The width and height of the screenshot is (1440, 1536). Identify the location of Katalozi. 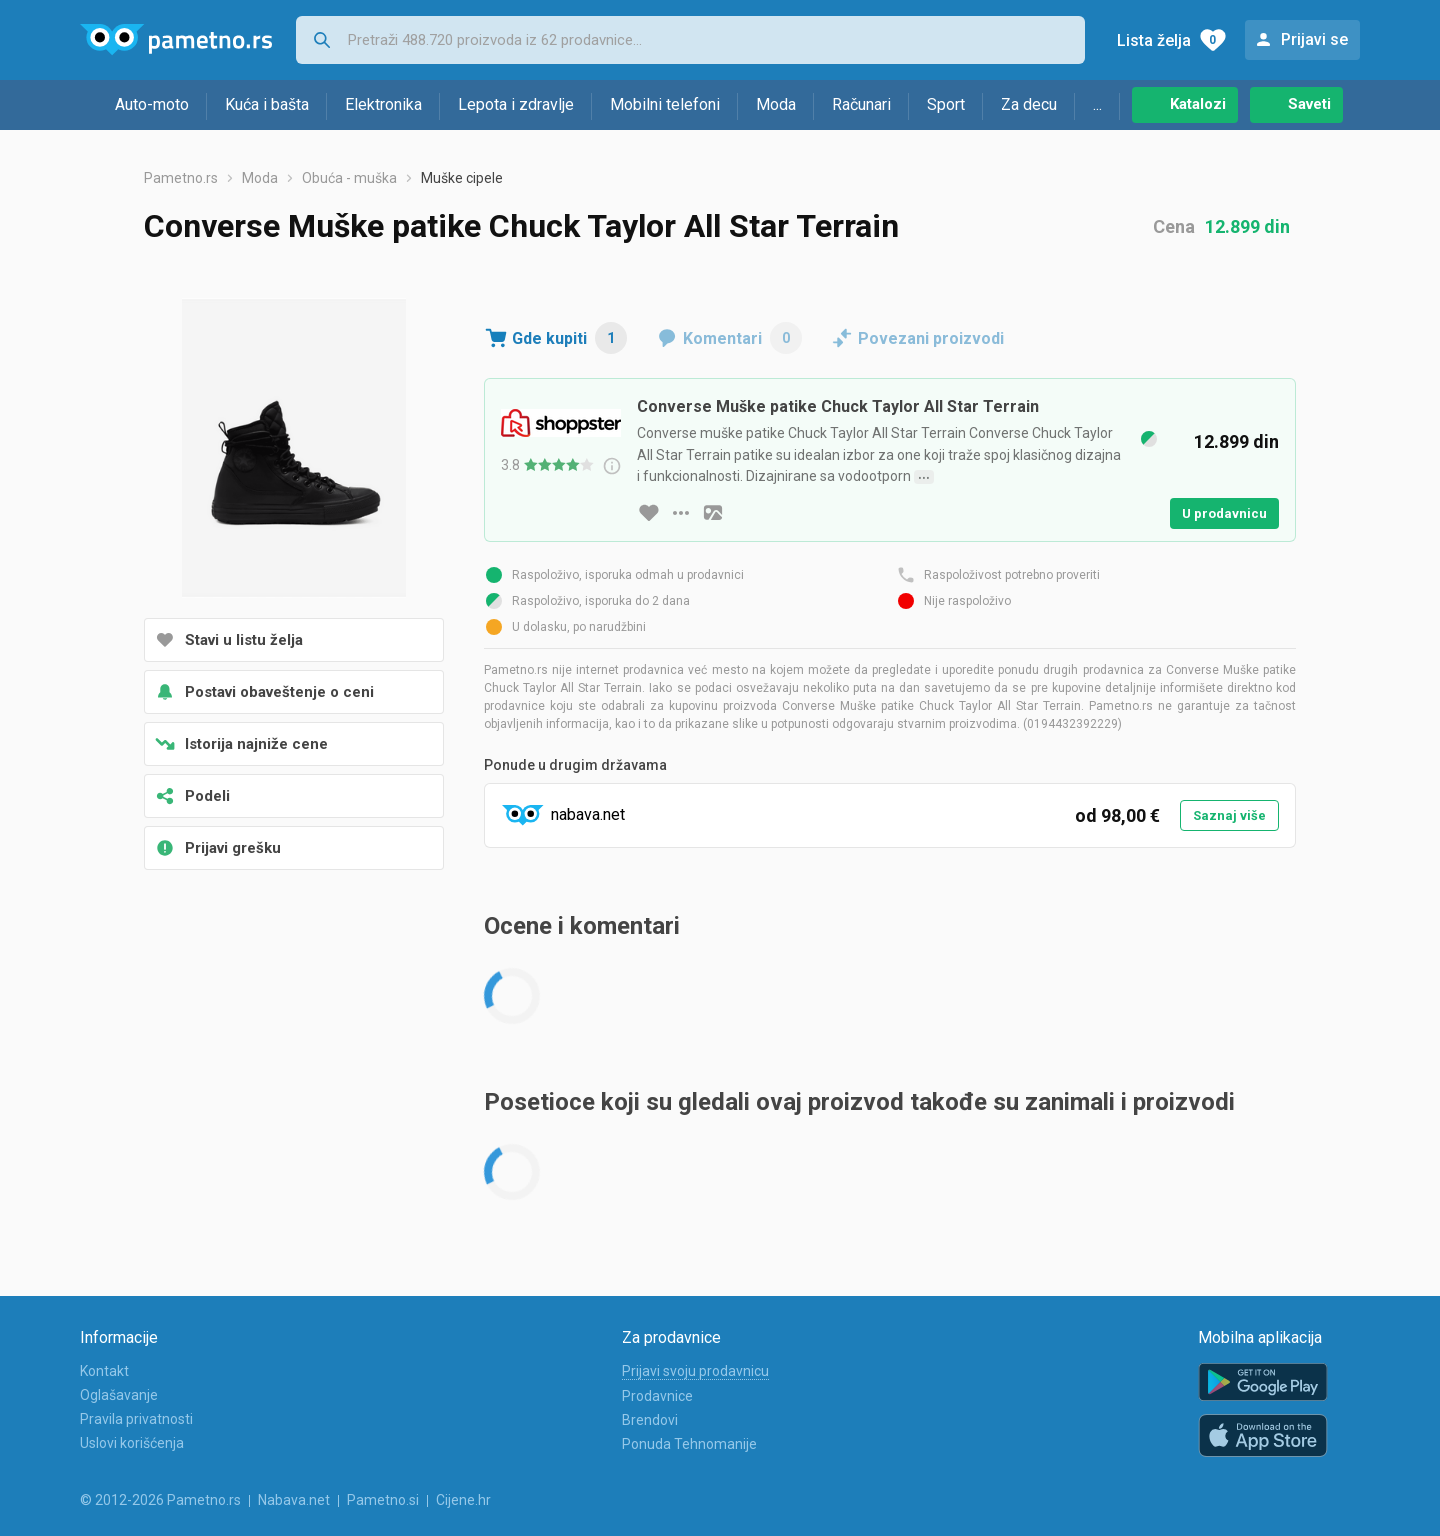
(1198, 104).